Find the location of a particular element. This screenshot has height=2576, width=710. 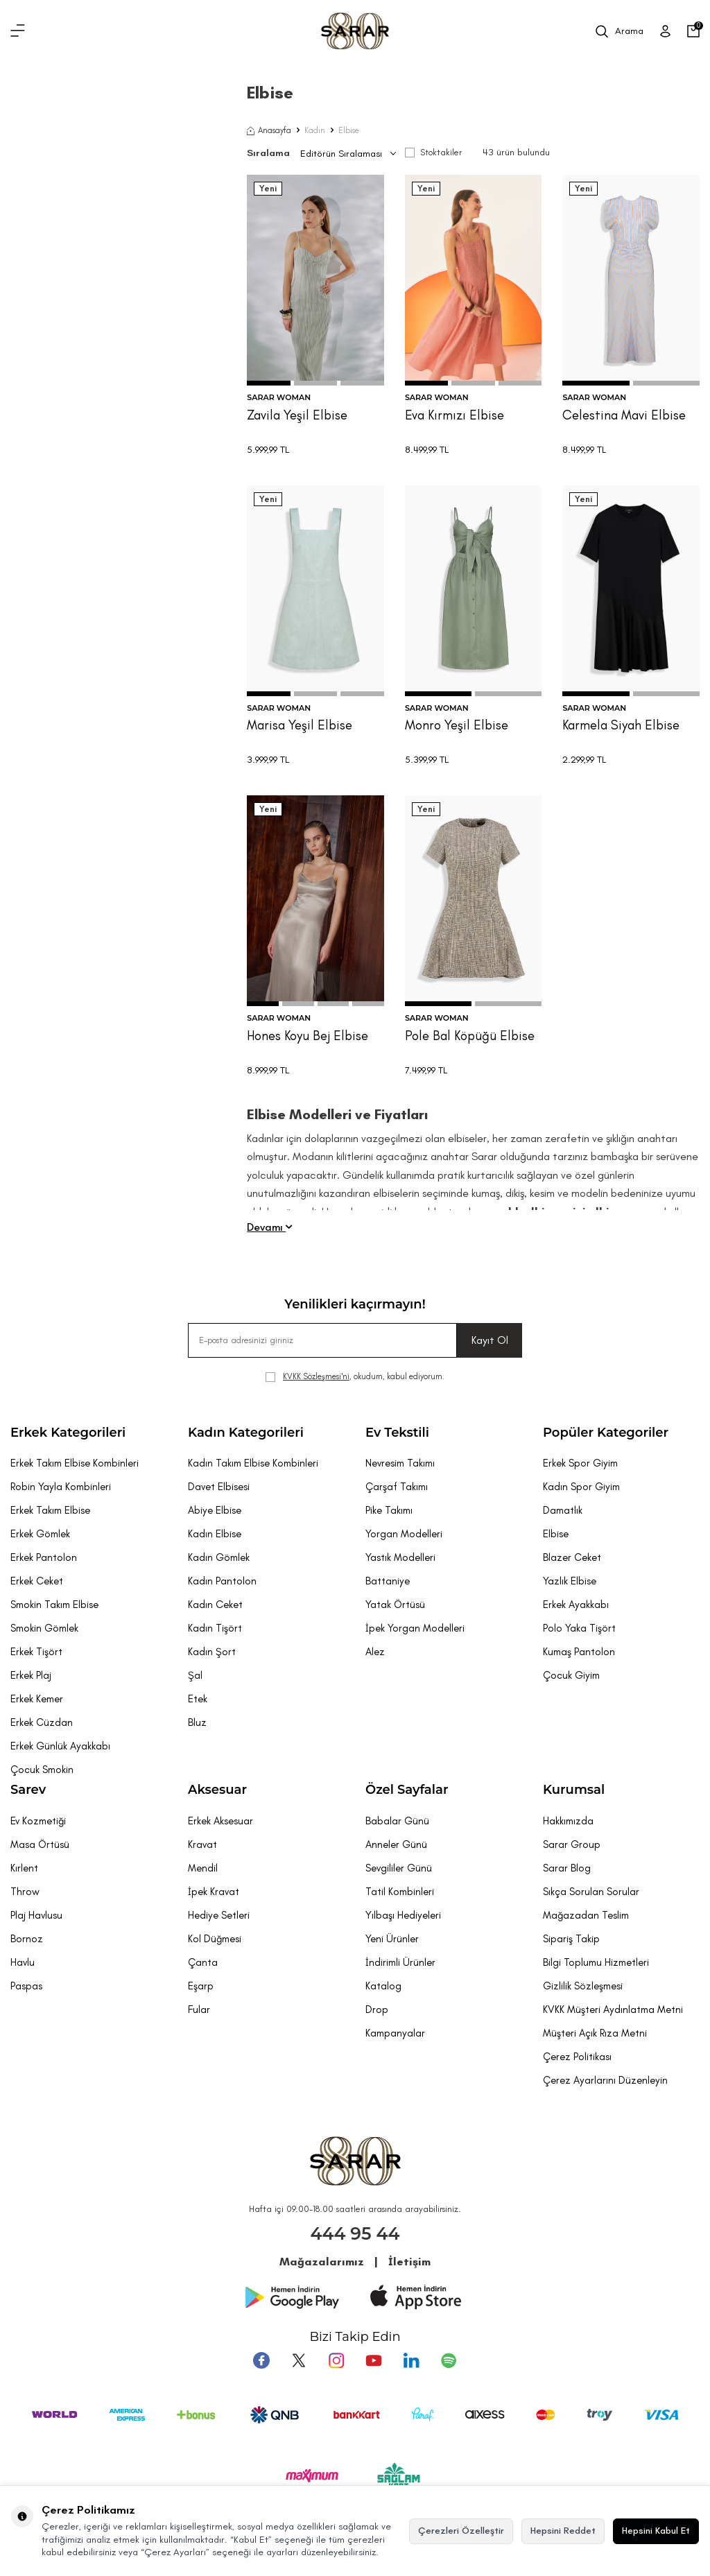

Kadın is located at coordinates (314, 130).